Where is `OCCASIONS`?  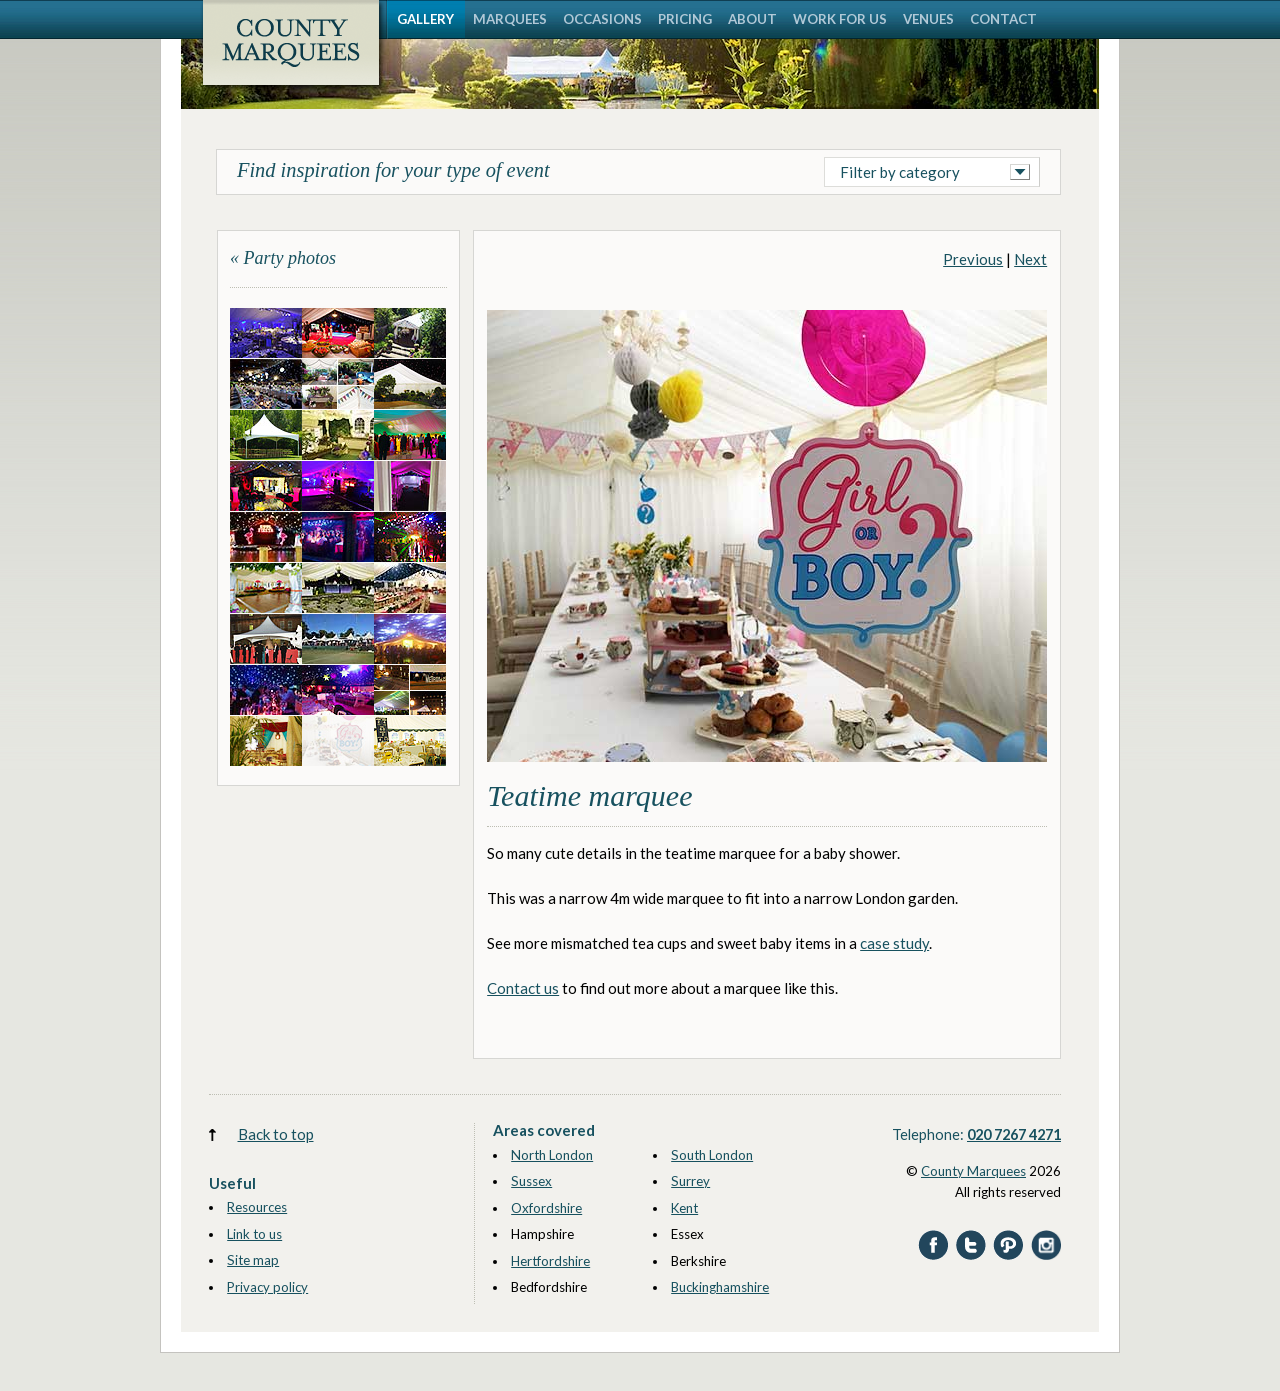 OCCASIONS is located at coordinates (602, 19).